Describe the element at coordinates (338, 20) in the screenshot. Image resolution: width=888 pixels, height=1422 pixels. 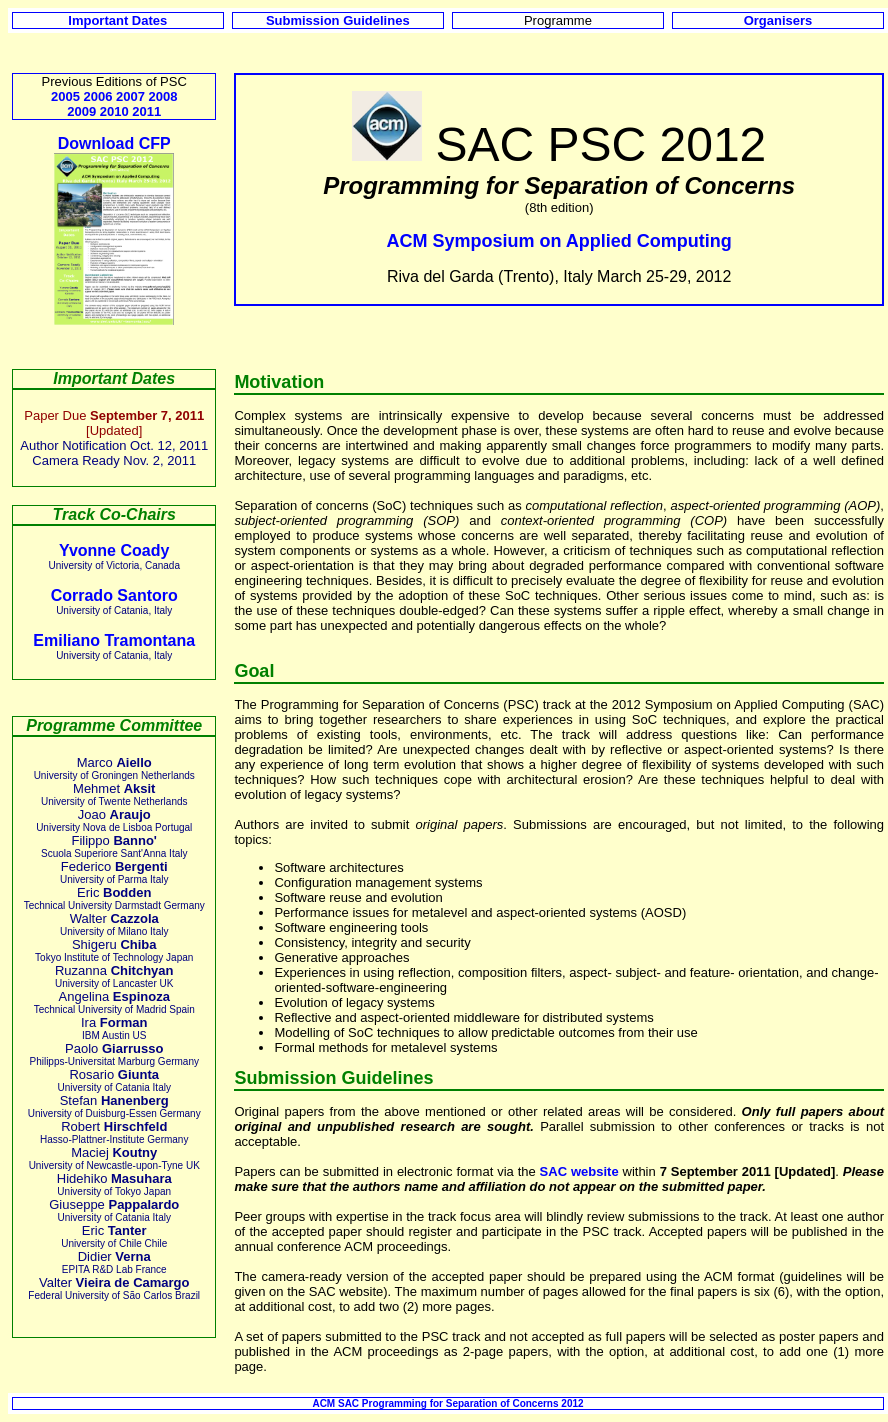
I see `Submission Guidelines` at that location.